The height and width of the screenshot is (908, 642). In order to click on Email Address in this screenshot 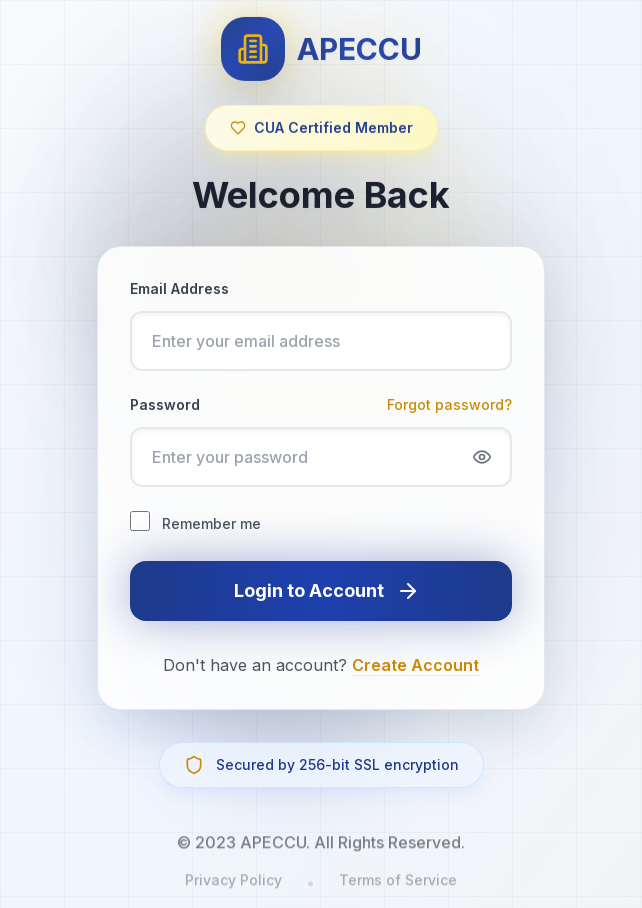, I will do `click(179, 288)`.